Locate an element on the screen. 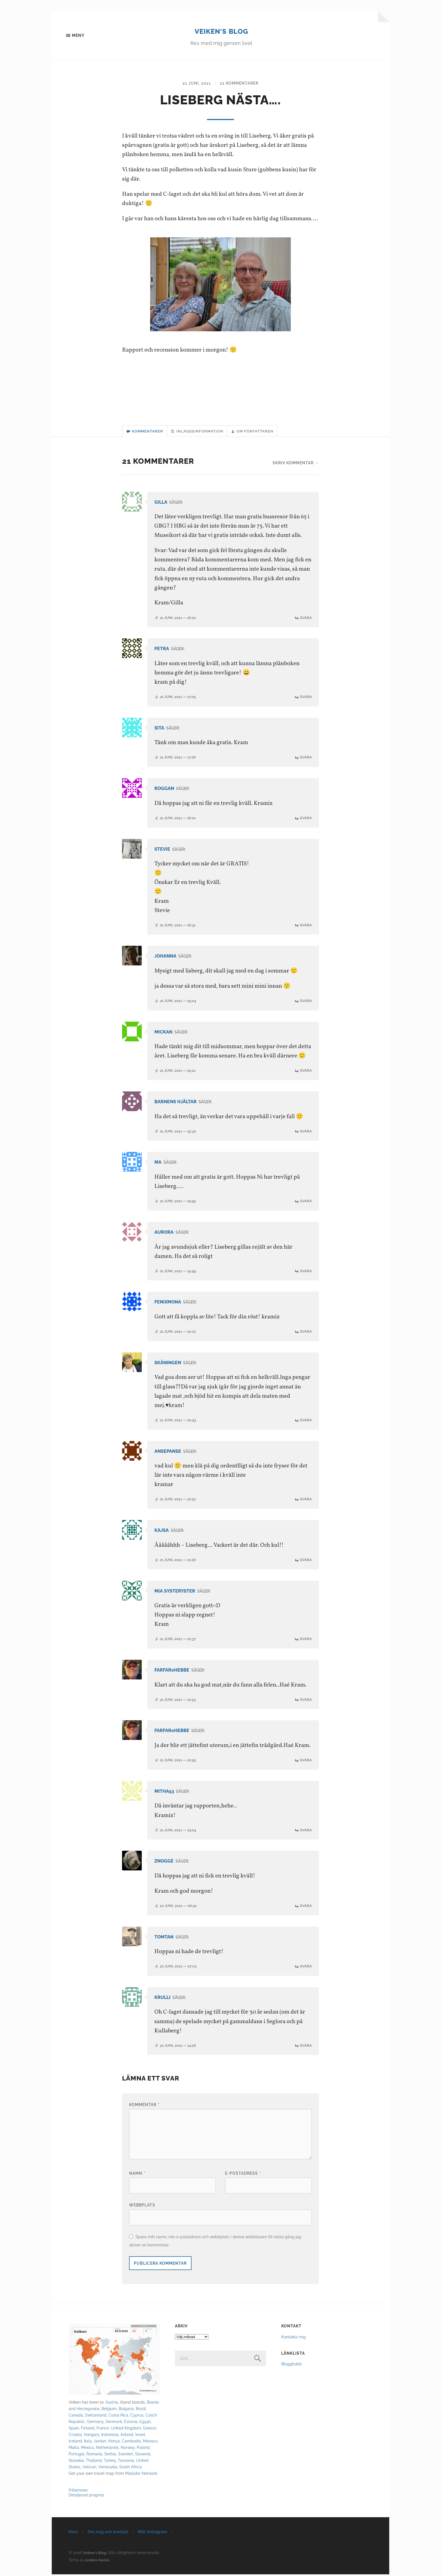  Cyprus is located at coordinates (136, 2416).